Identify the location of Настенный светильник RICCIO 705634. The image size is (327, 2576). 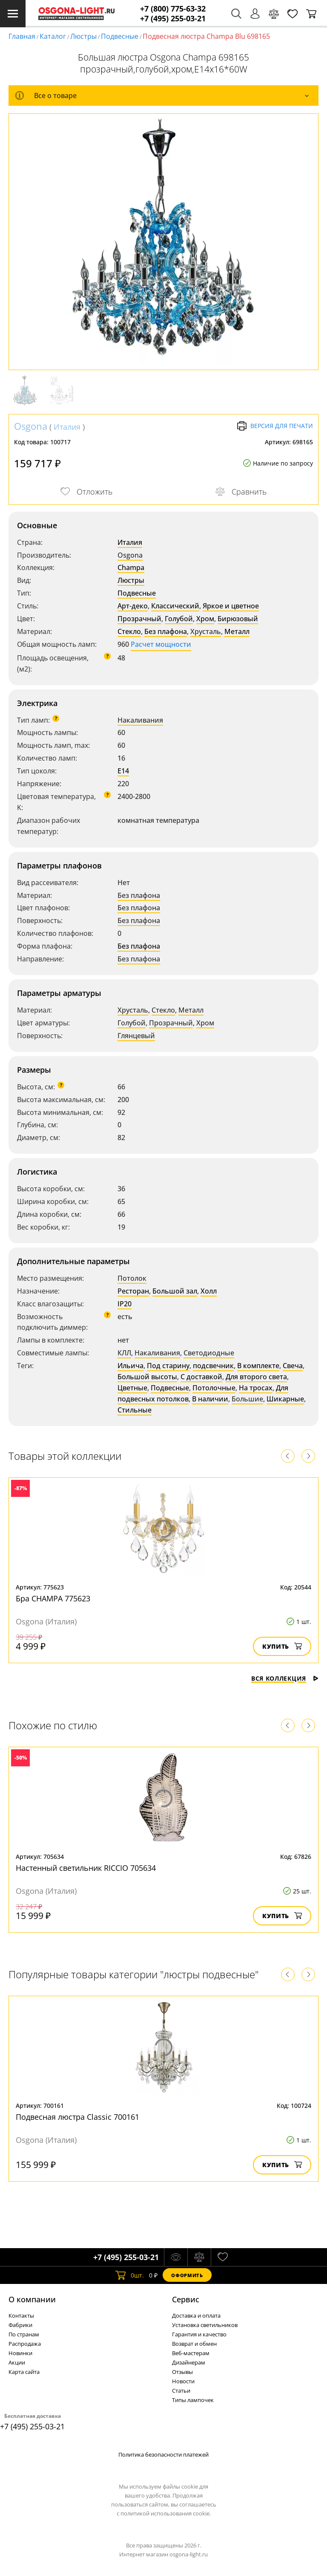
(86, 1868).